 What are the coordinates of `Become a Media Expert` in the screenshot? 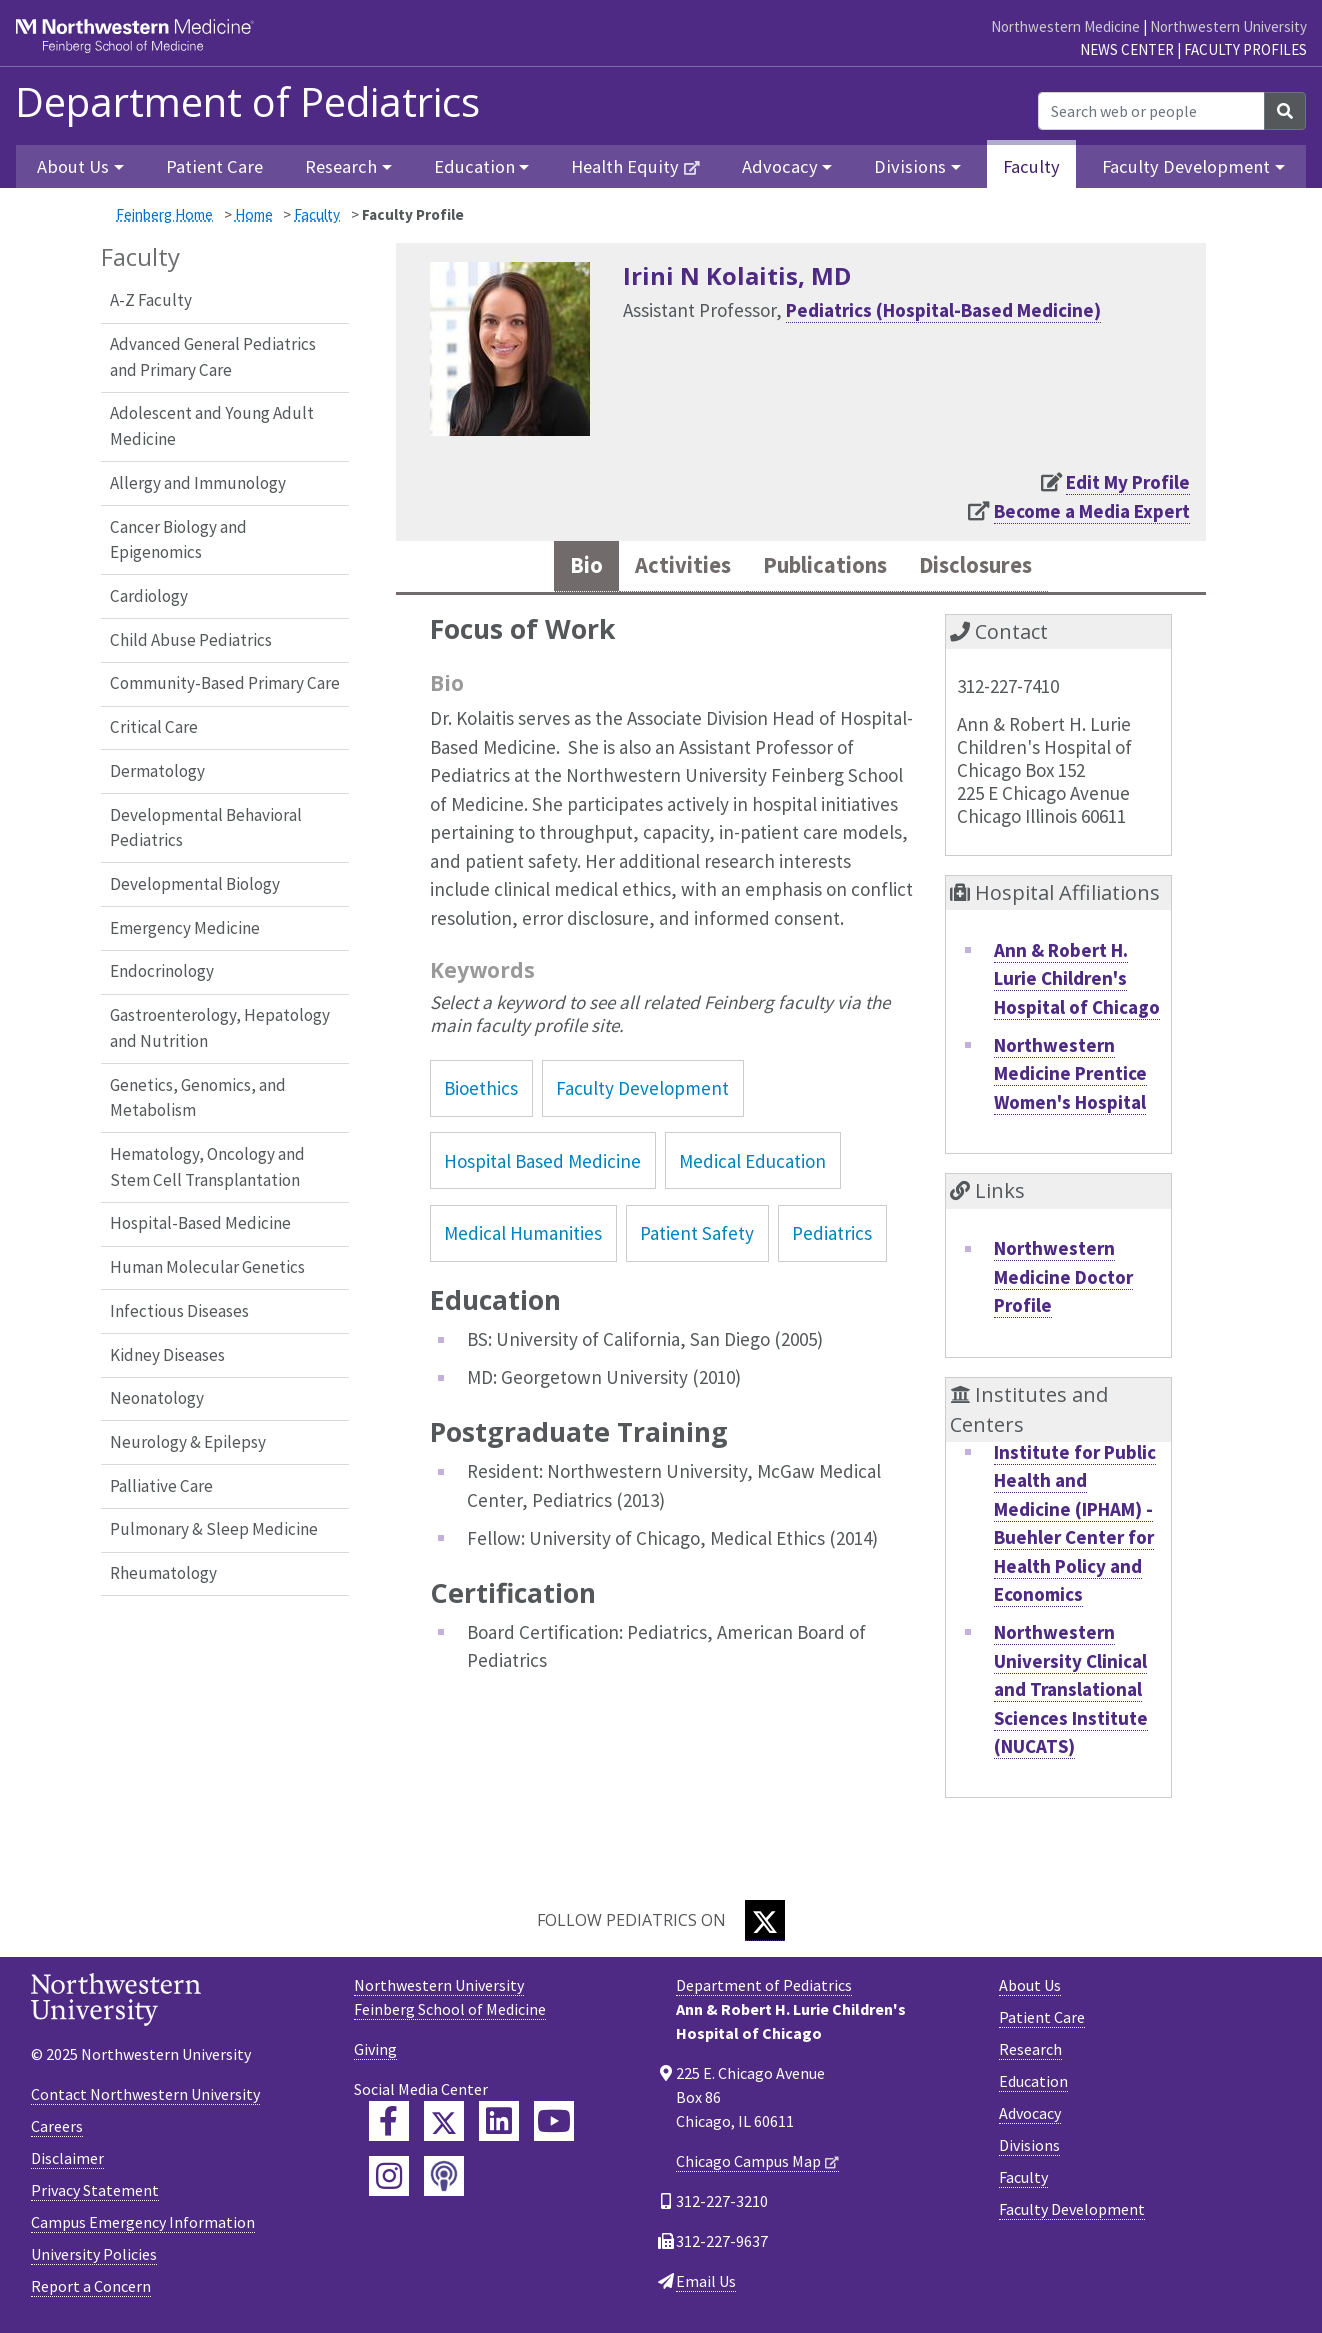 It's located at (1092, 511).